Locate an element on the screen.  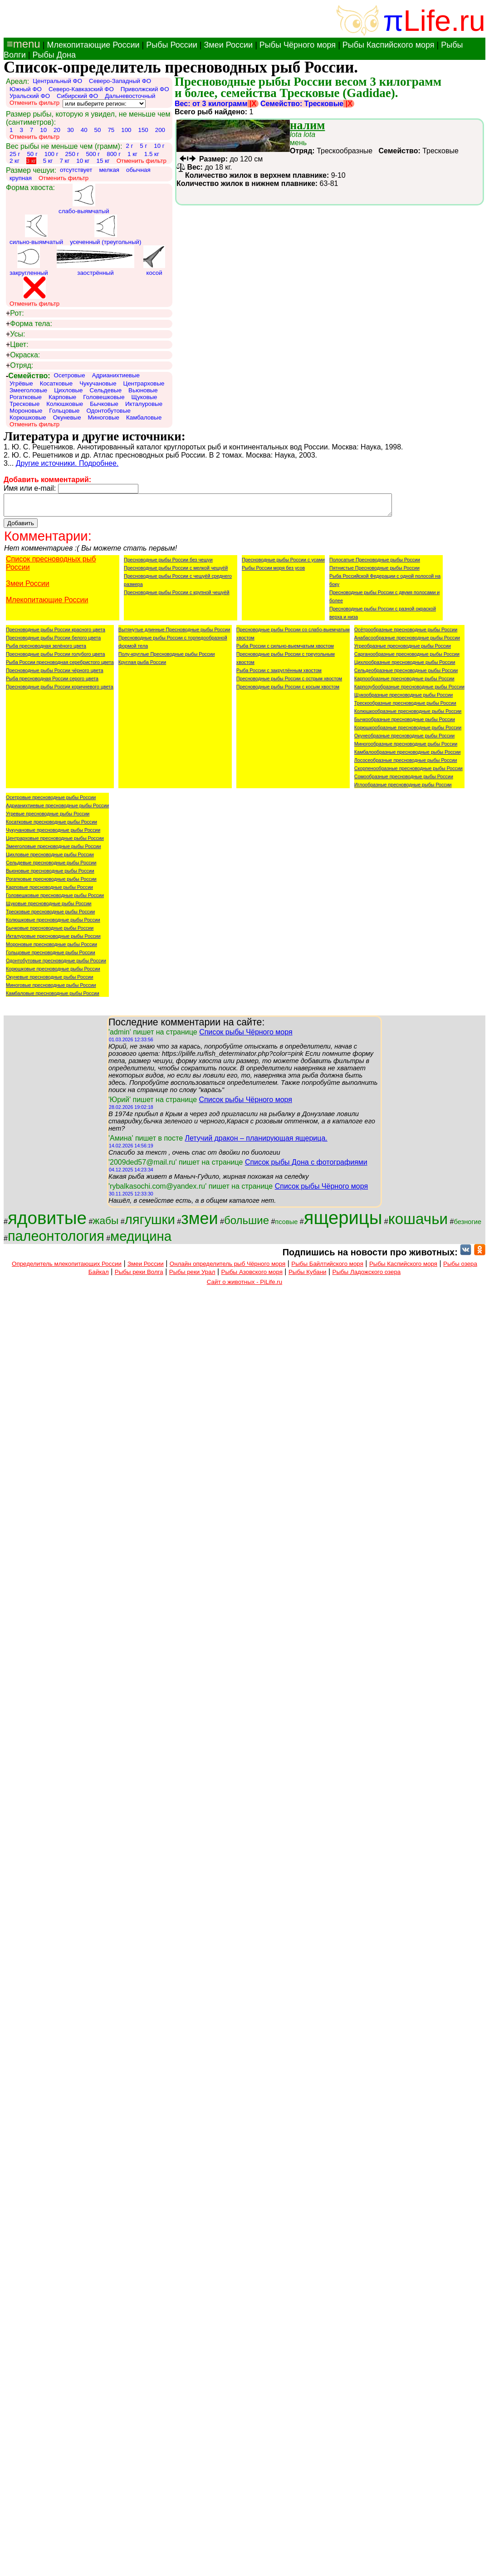
1 кг is located at coordinates (132, 154).